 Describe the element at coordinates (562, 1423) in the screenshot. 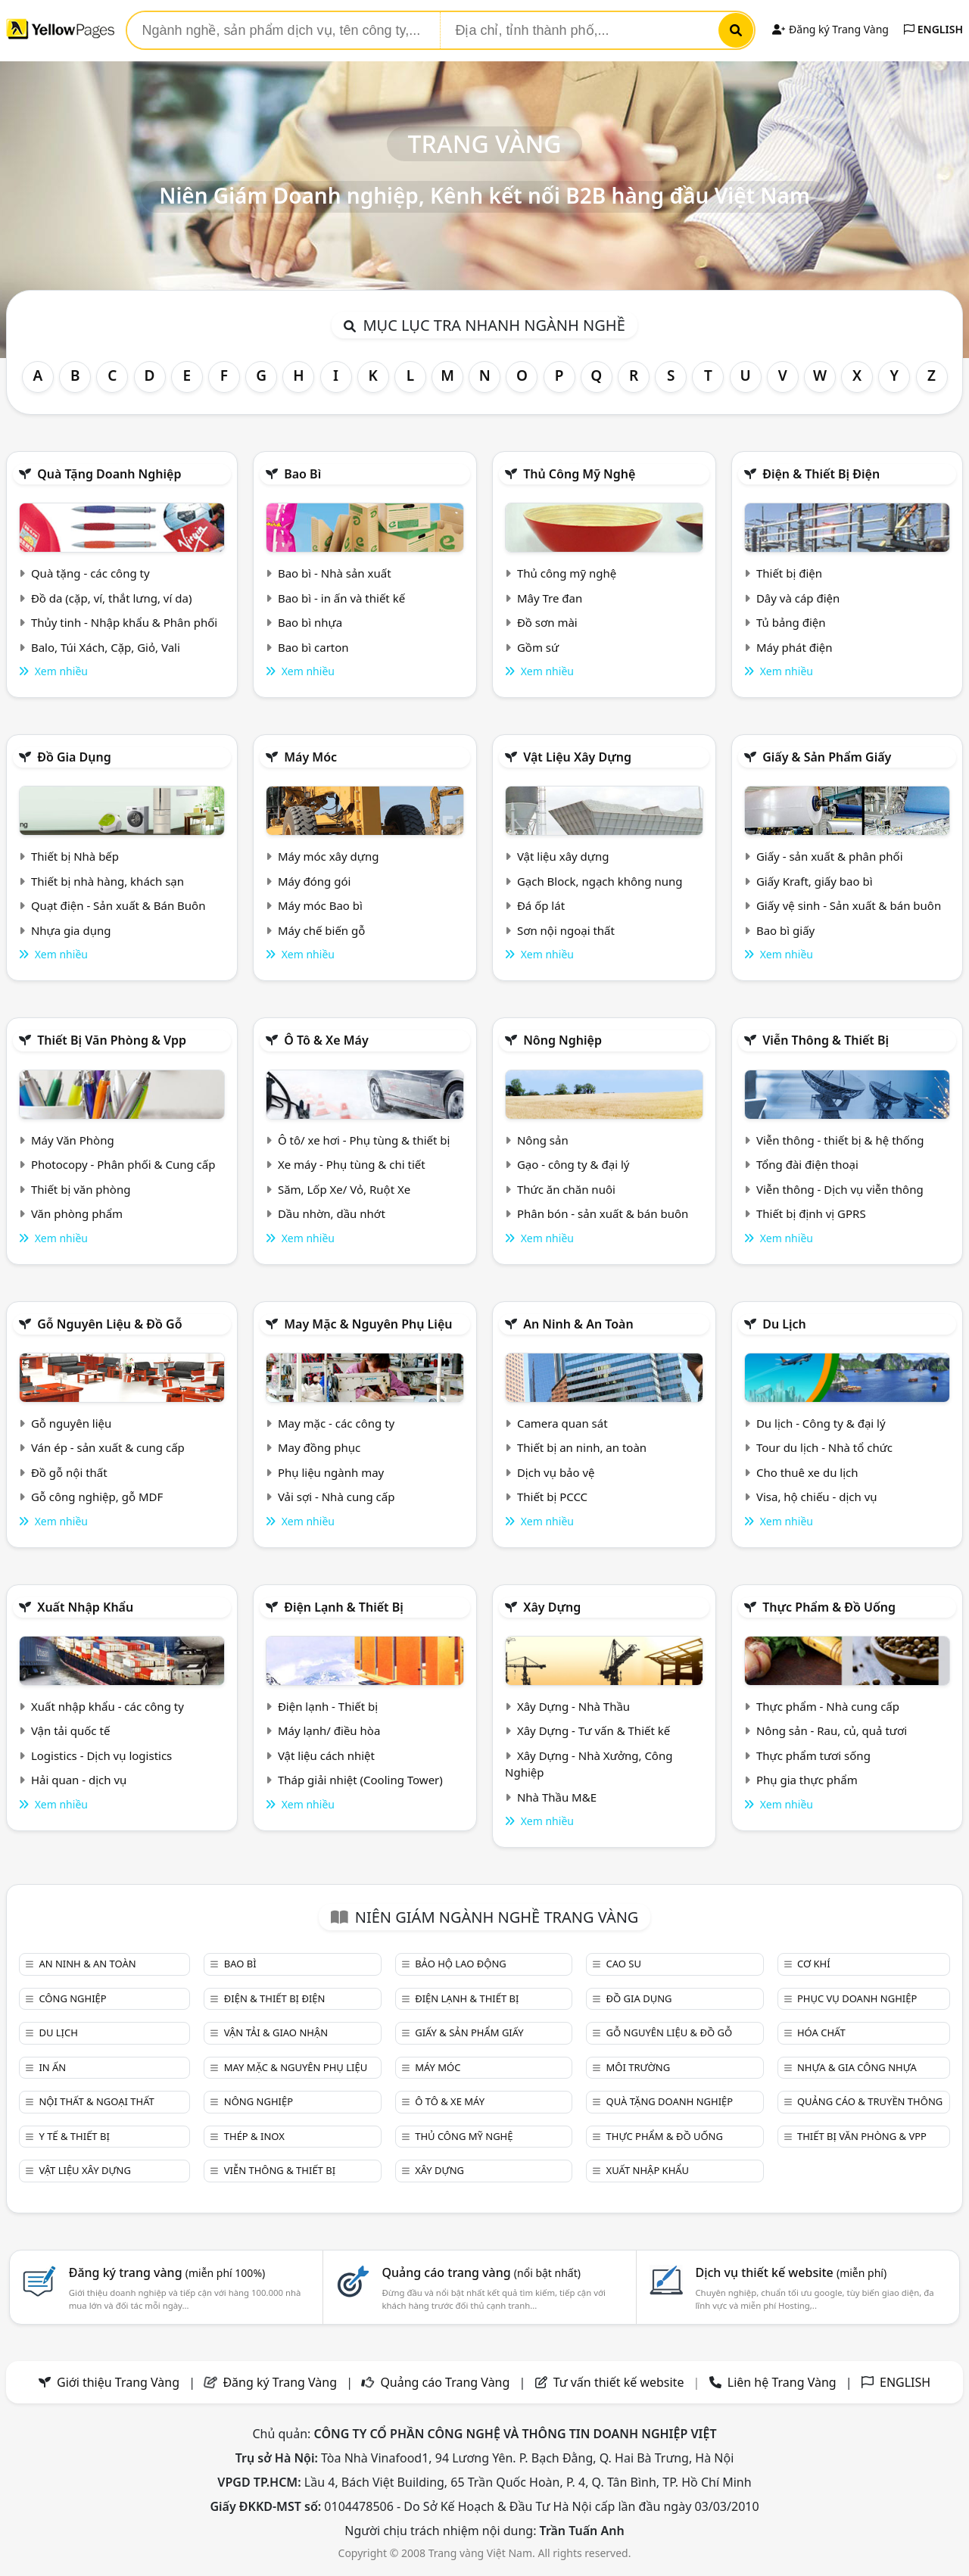

I see `Camera quan sát` at that location.